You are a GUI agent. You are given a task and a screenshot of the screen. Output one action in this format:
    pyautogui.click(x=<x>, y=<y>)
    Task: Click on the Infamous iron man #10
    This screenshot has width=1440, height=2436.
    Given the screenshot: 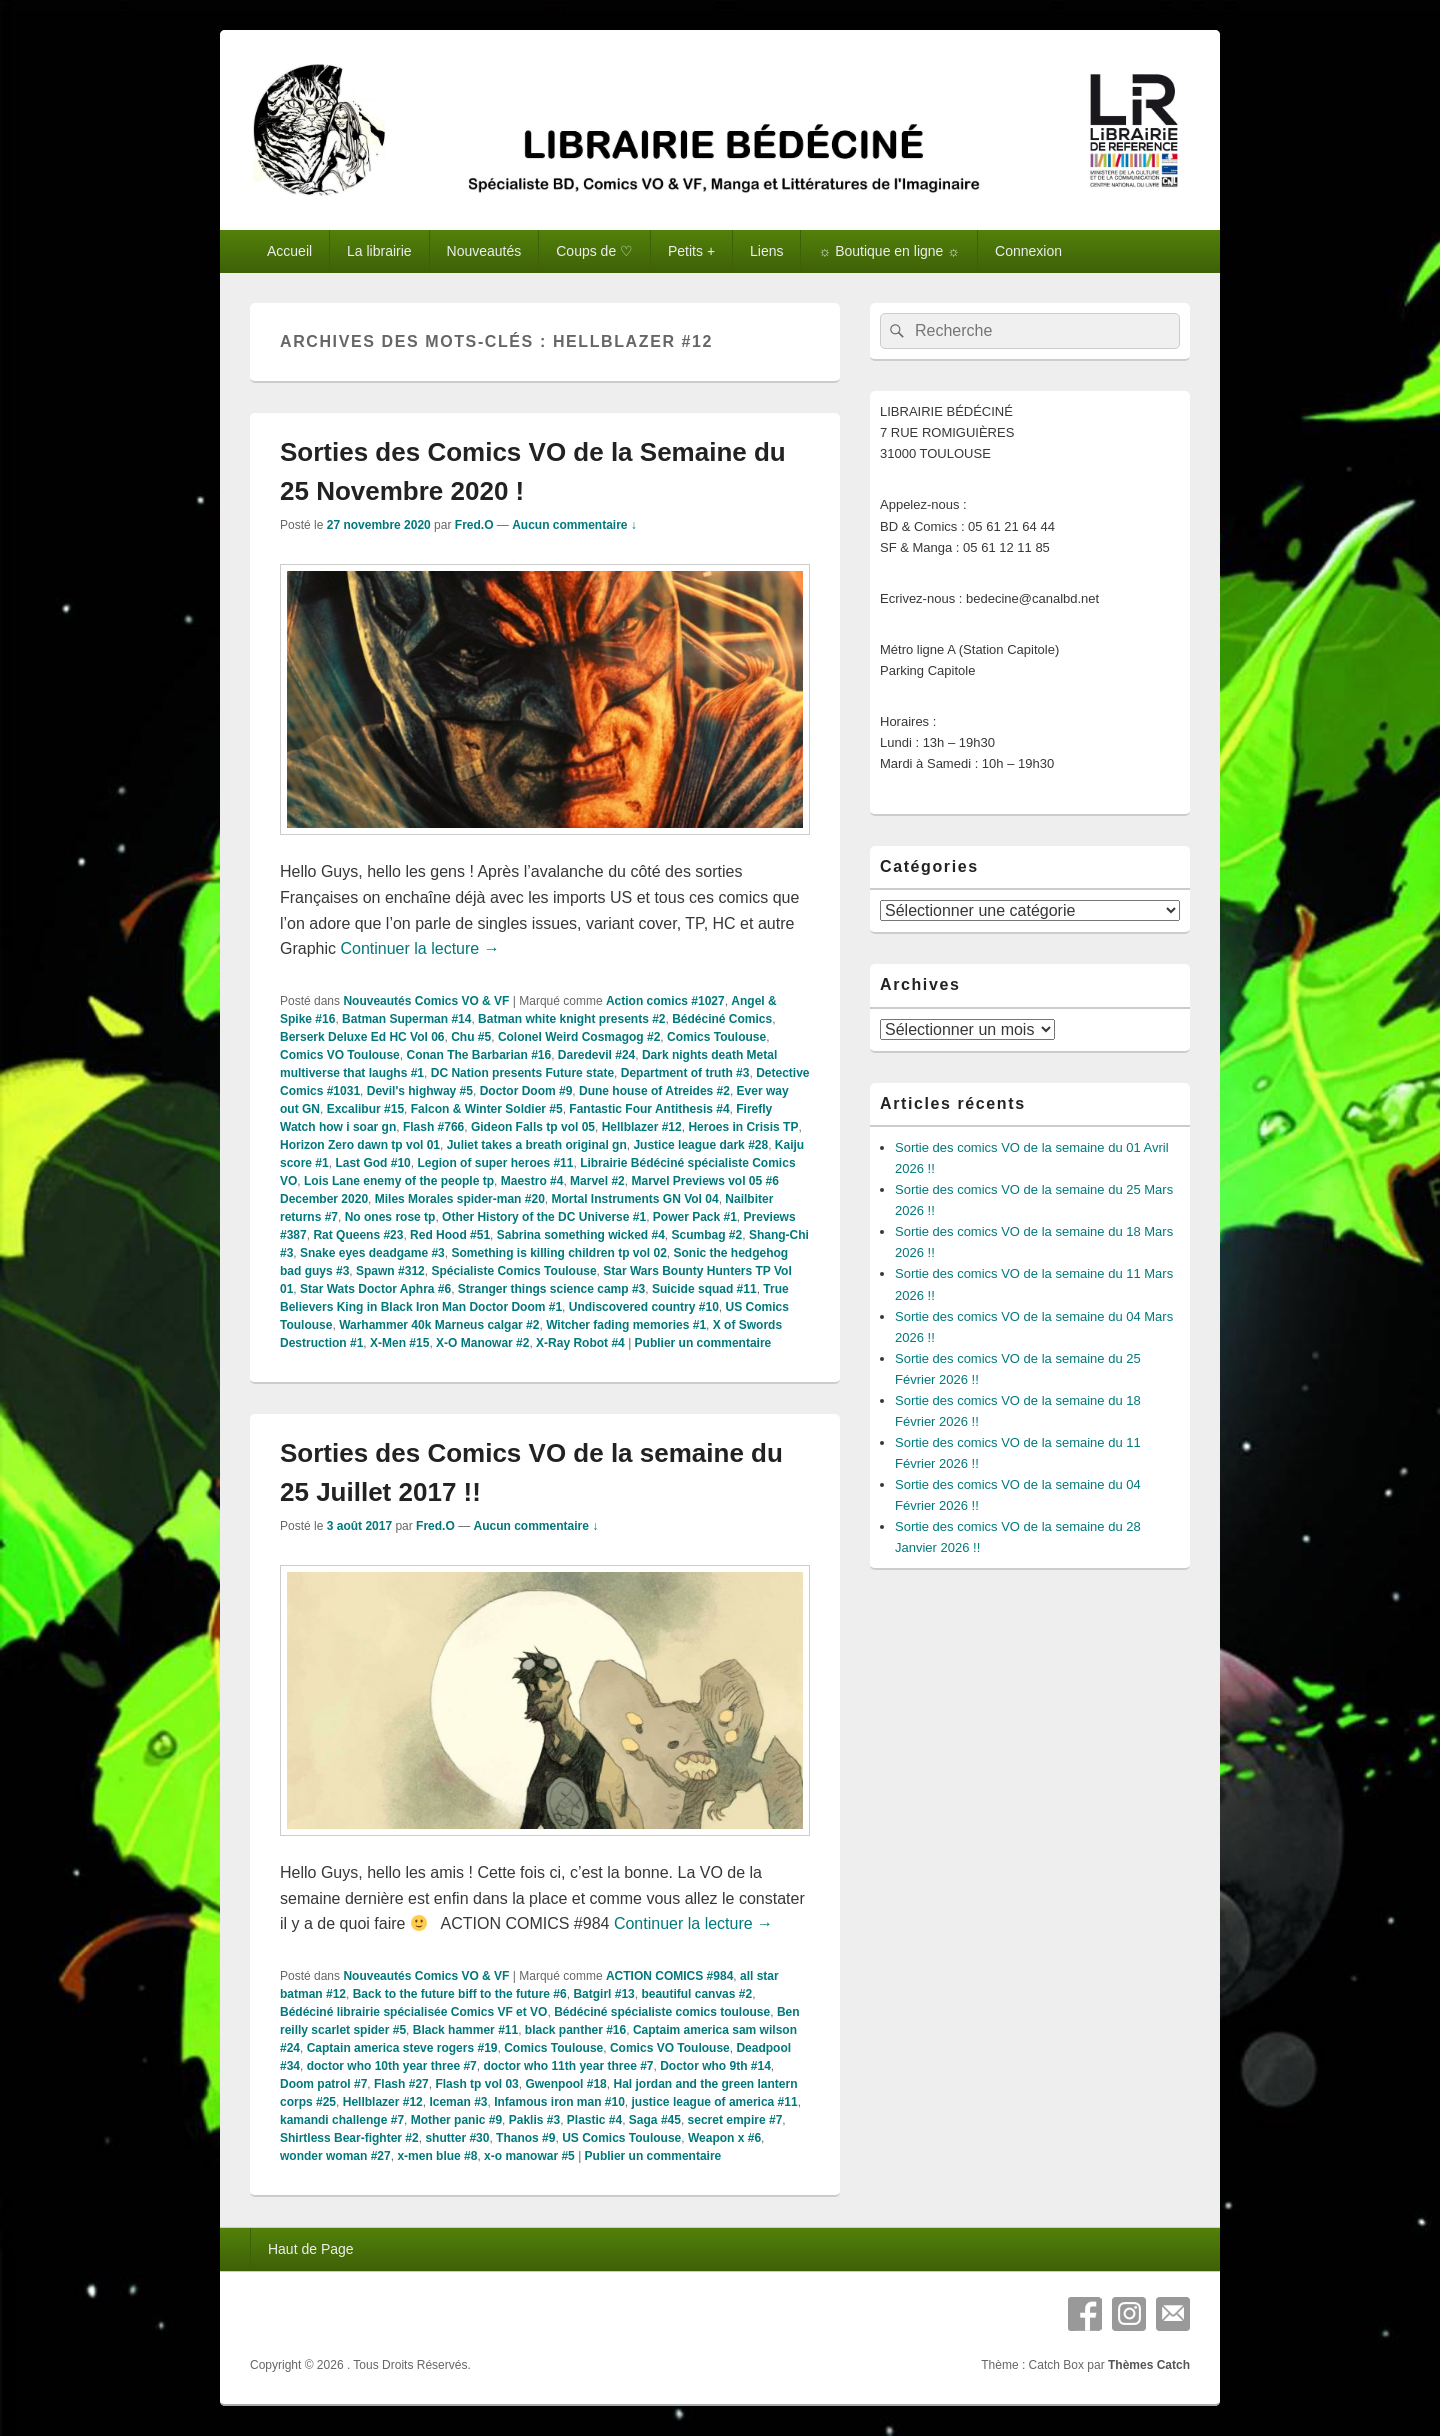 What is the action you would take?
    pyautogui.click(x=559, y=2102)
    